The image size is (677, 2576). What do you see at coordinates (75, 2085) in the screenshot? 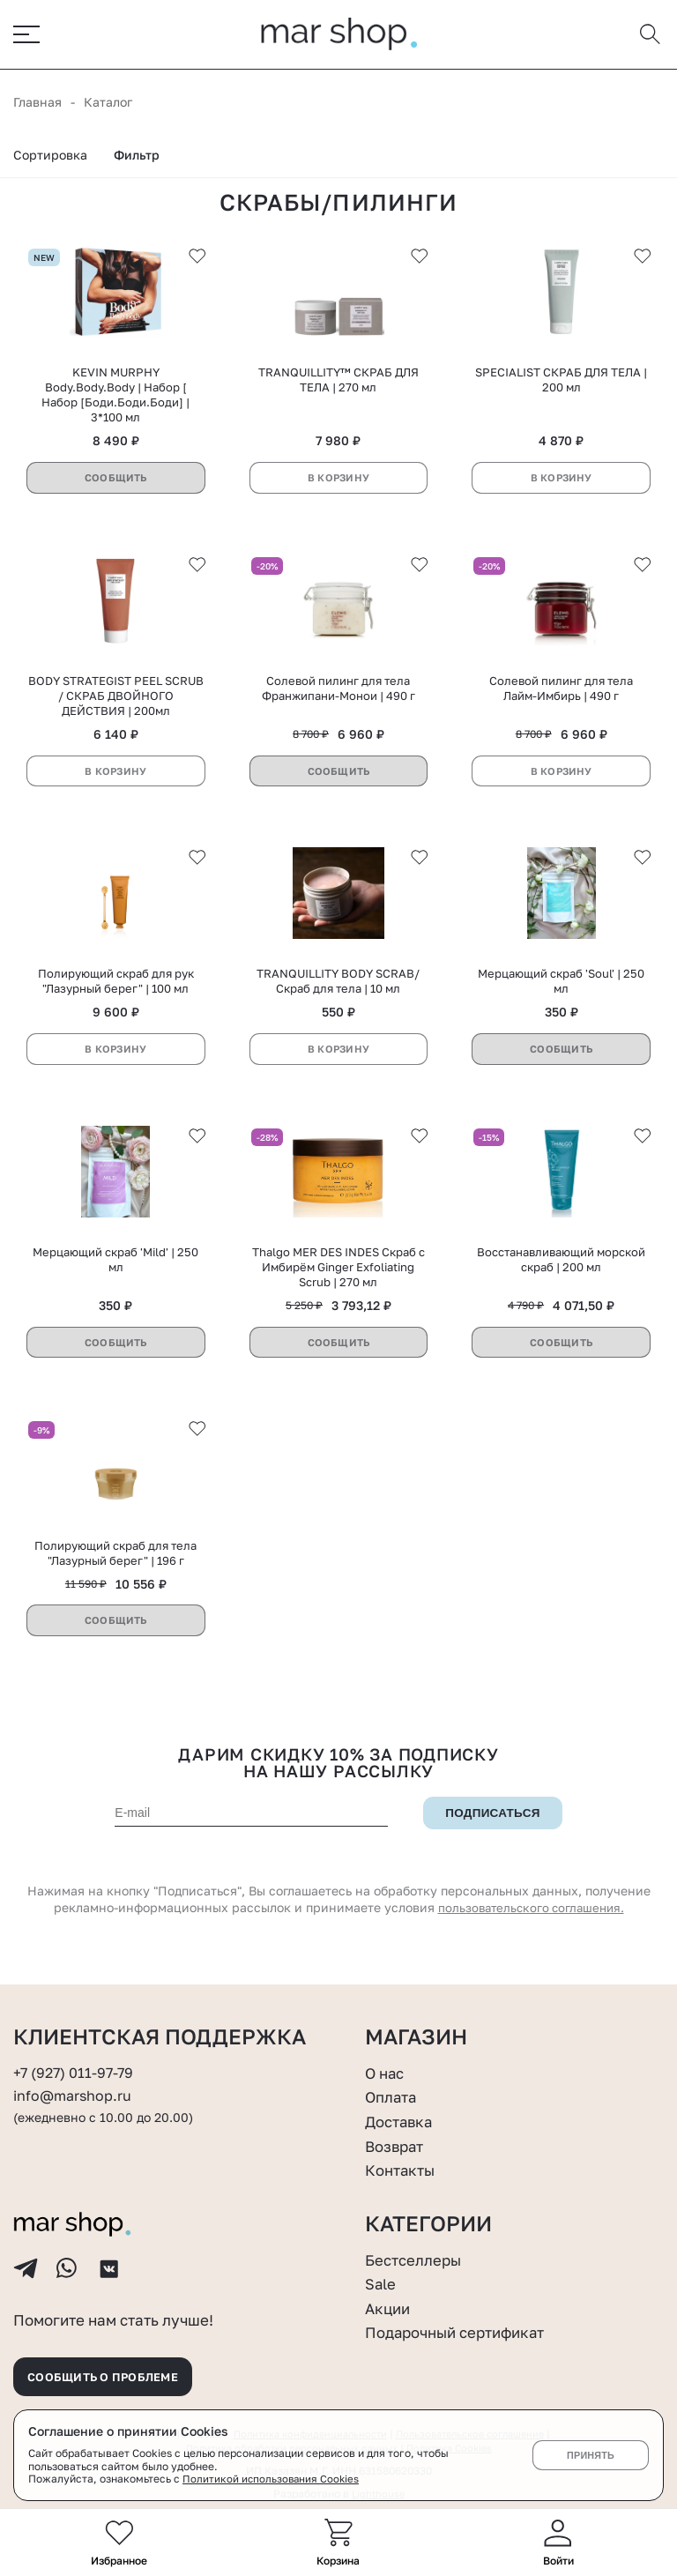
I see `info@marshop.ru` at bounding box center [75, 2085].